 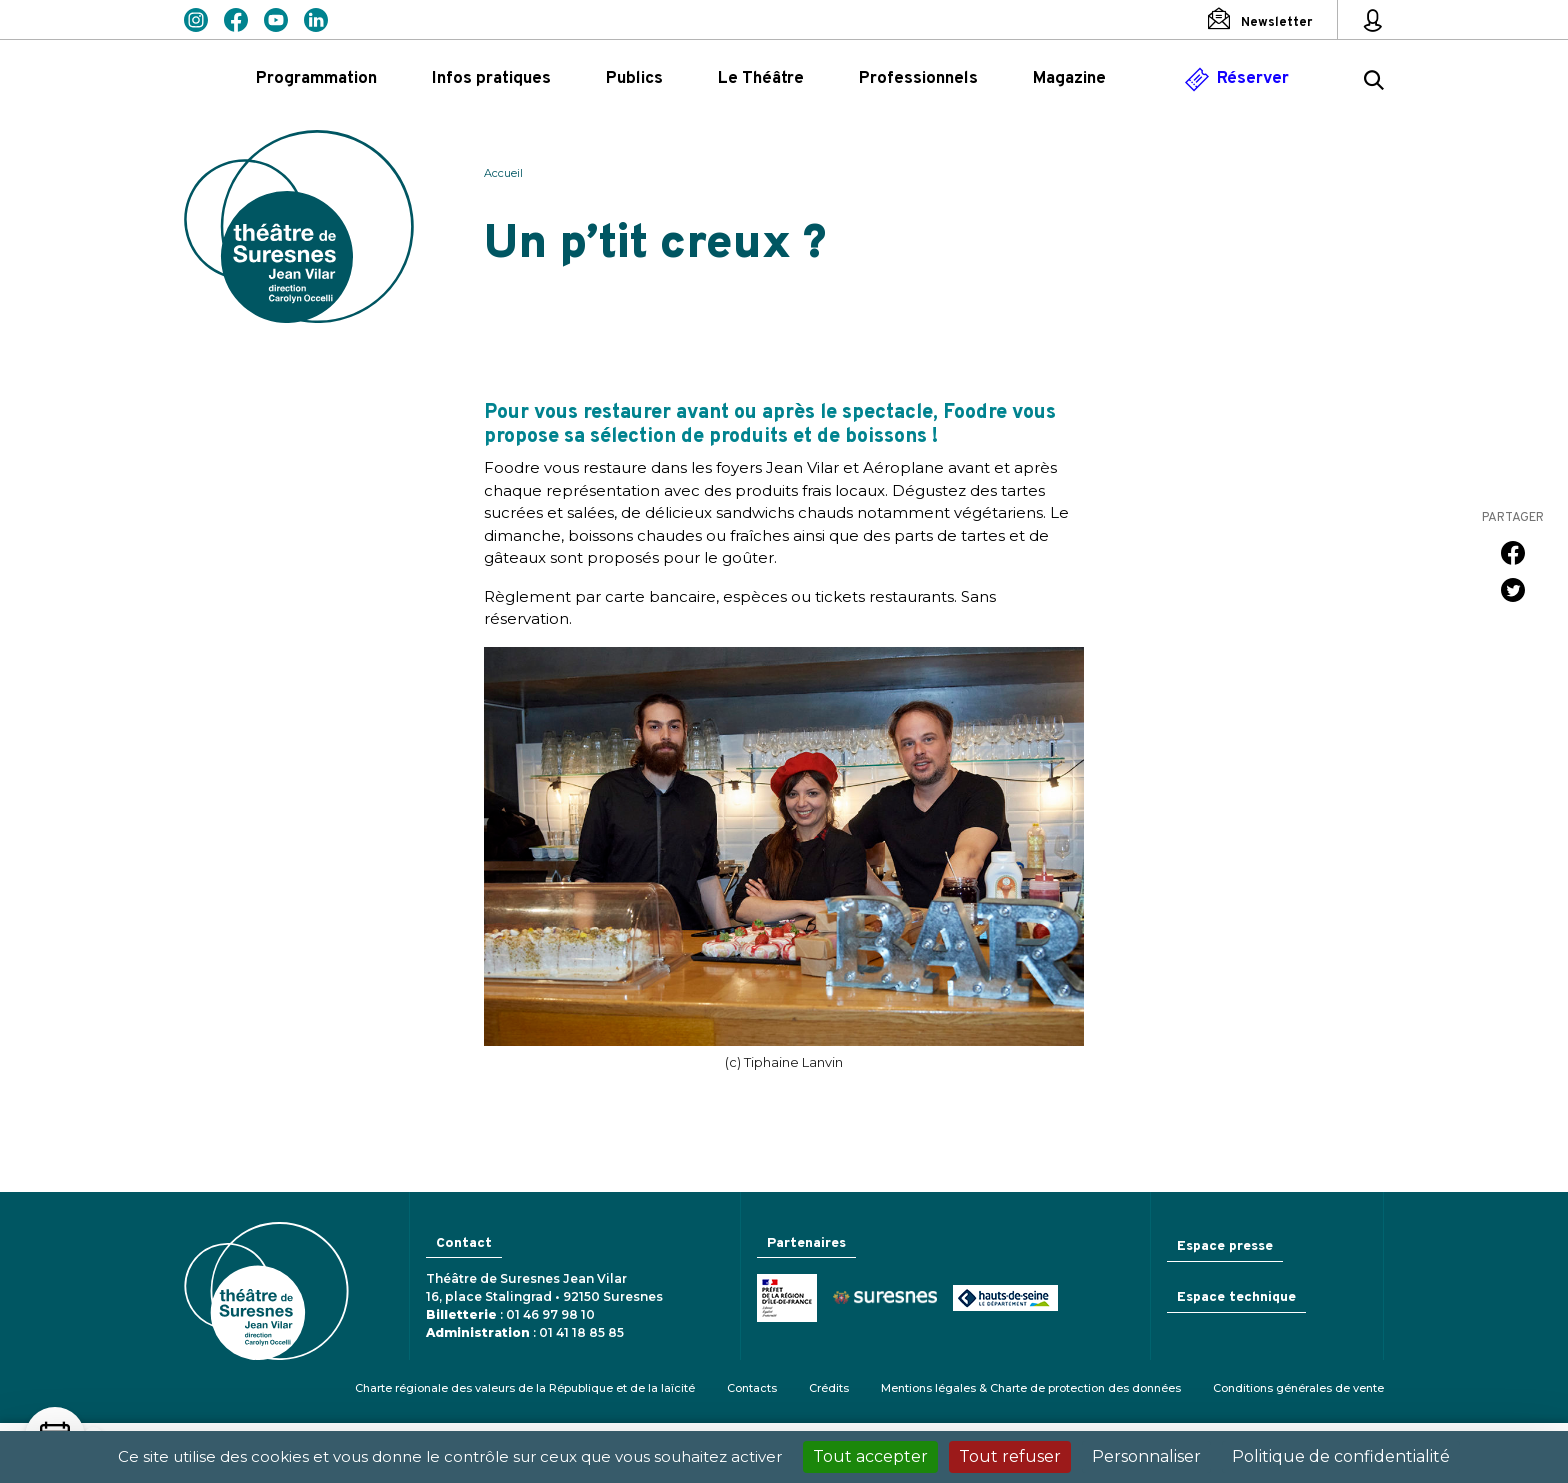 What do you see at coordinates (1373, 20) in the screenshot?
I see `[Mon espace personnel]` at bounding box center [1373, 20].